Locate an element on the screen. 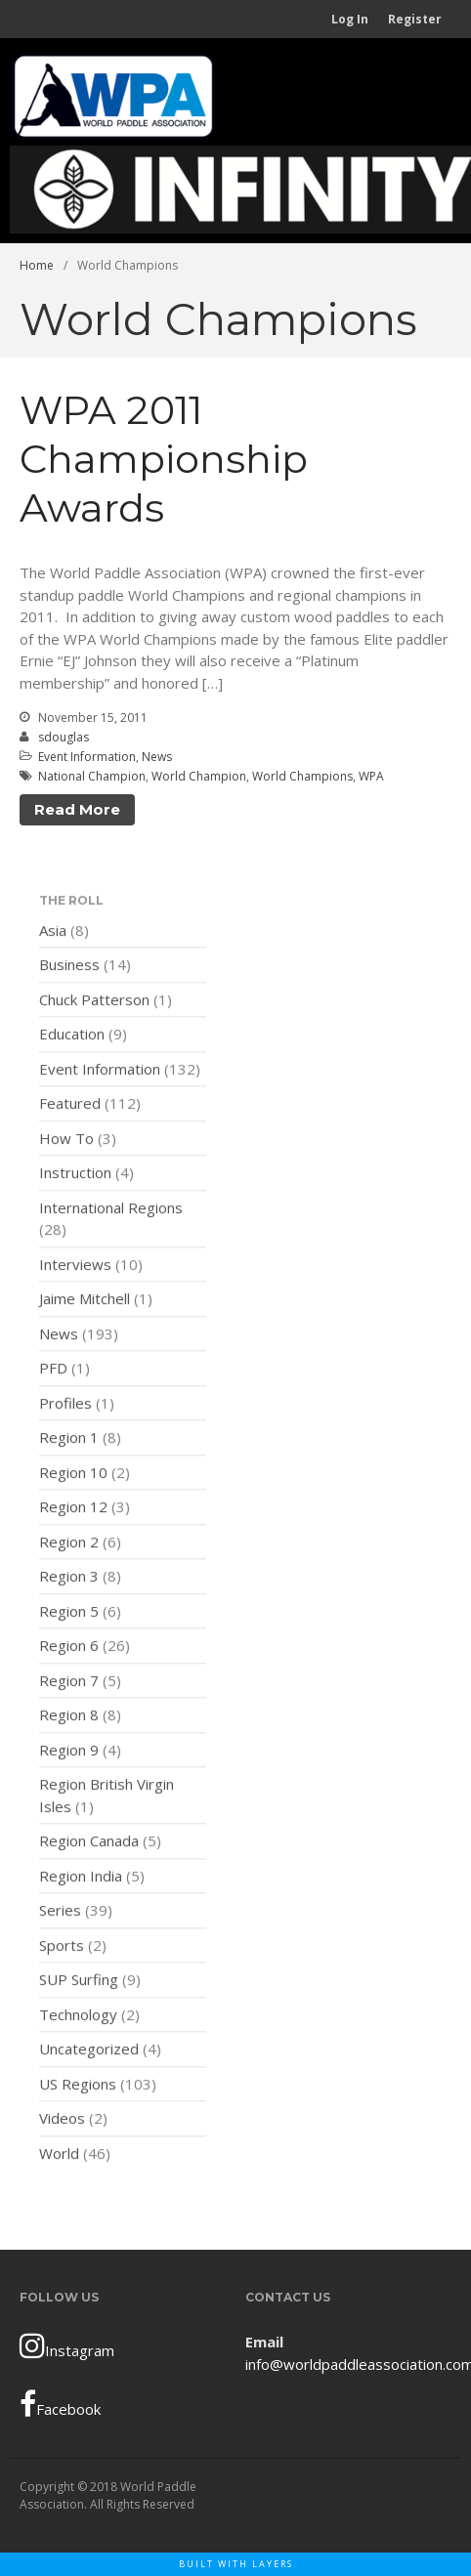 This screenshot has height=2576, width=471. Business is located at coordinates (69, 970).